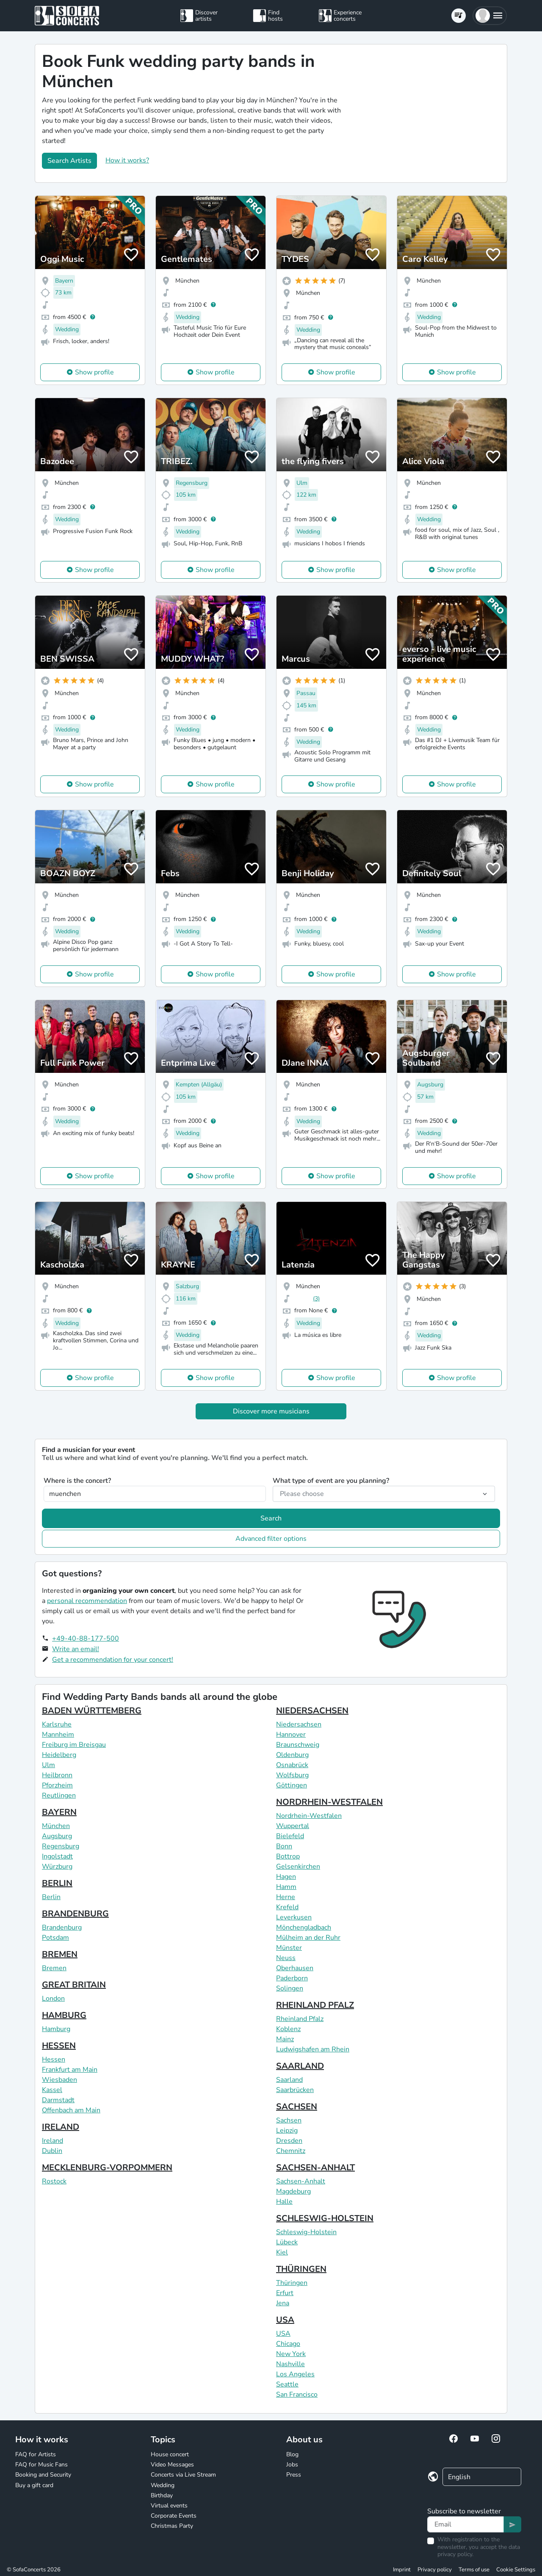 The height and width of the screenshot is (2576, 542). What do you see at coordinates (292, 1826) in the screenshot?
I see `Wuppertal` at bounding box center [292, 1826].